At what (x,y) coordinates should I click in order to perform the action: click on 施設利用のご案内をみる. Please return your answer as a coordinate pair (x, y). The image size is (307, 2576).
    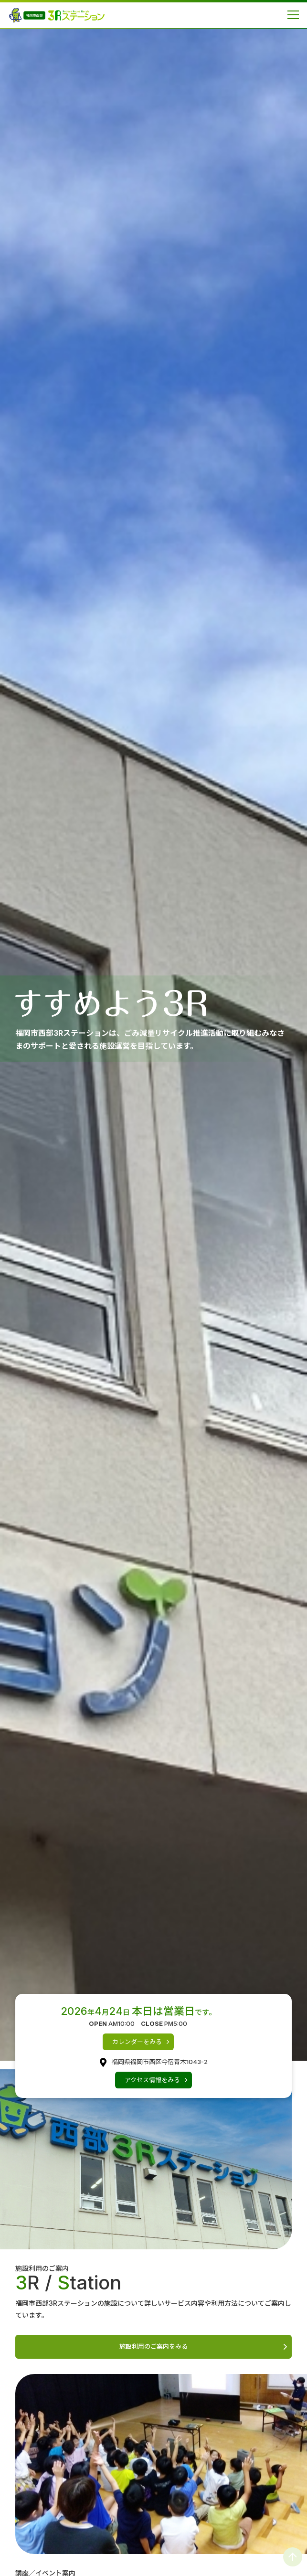
    Looking at the image, I should click on (153, 2346).